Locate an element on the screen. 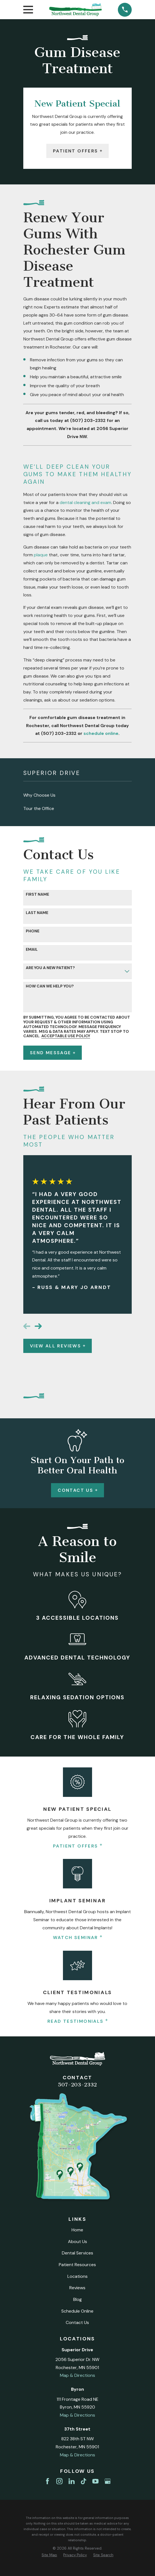 The width and height of the screenshot is (155, 2576). About Us is located at coordinates (77, 2241).